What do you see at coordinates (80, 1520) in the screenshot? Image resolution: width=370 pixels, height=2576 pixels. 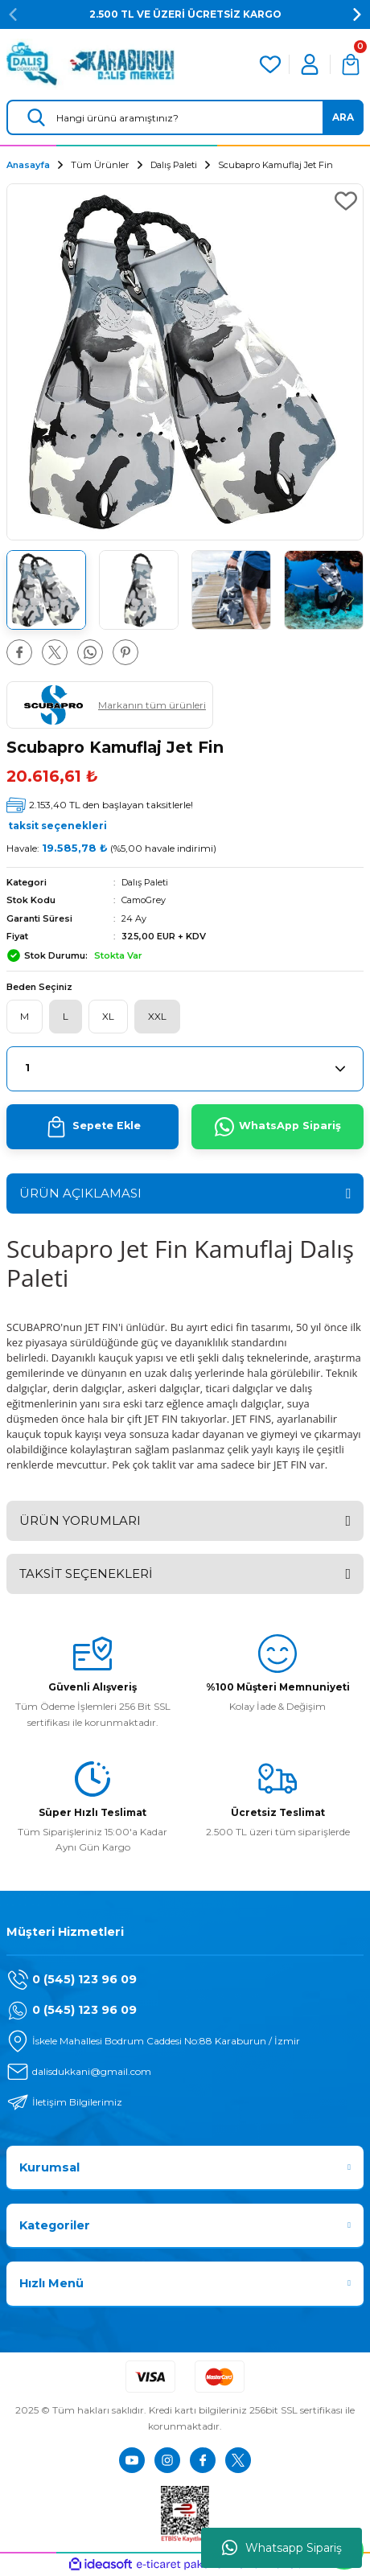 I see `ÜRÜN YORUMLARI` at bounding box center [80, 1520].